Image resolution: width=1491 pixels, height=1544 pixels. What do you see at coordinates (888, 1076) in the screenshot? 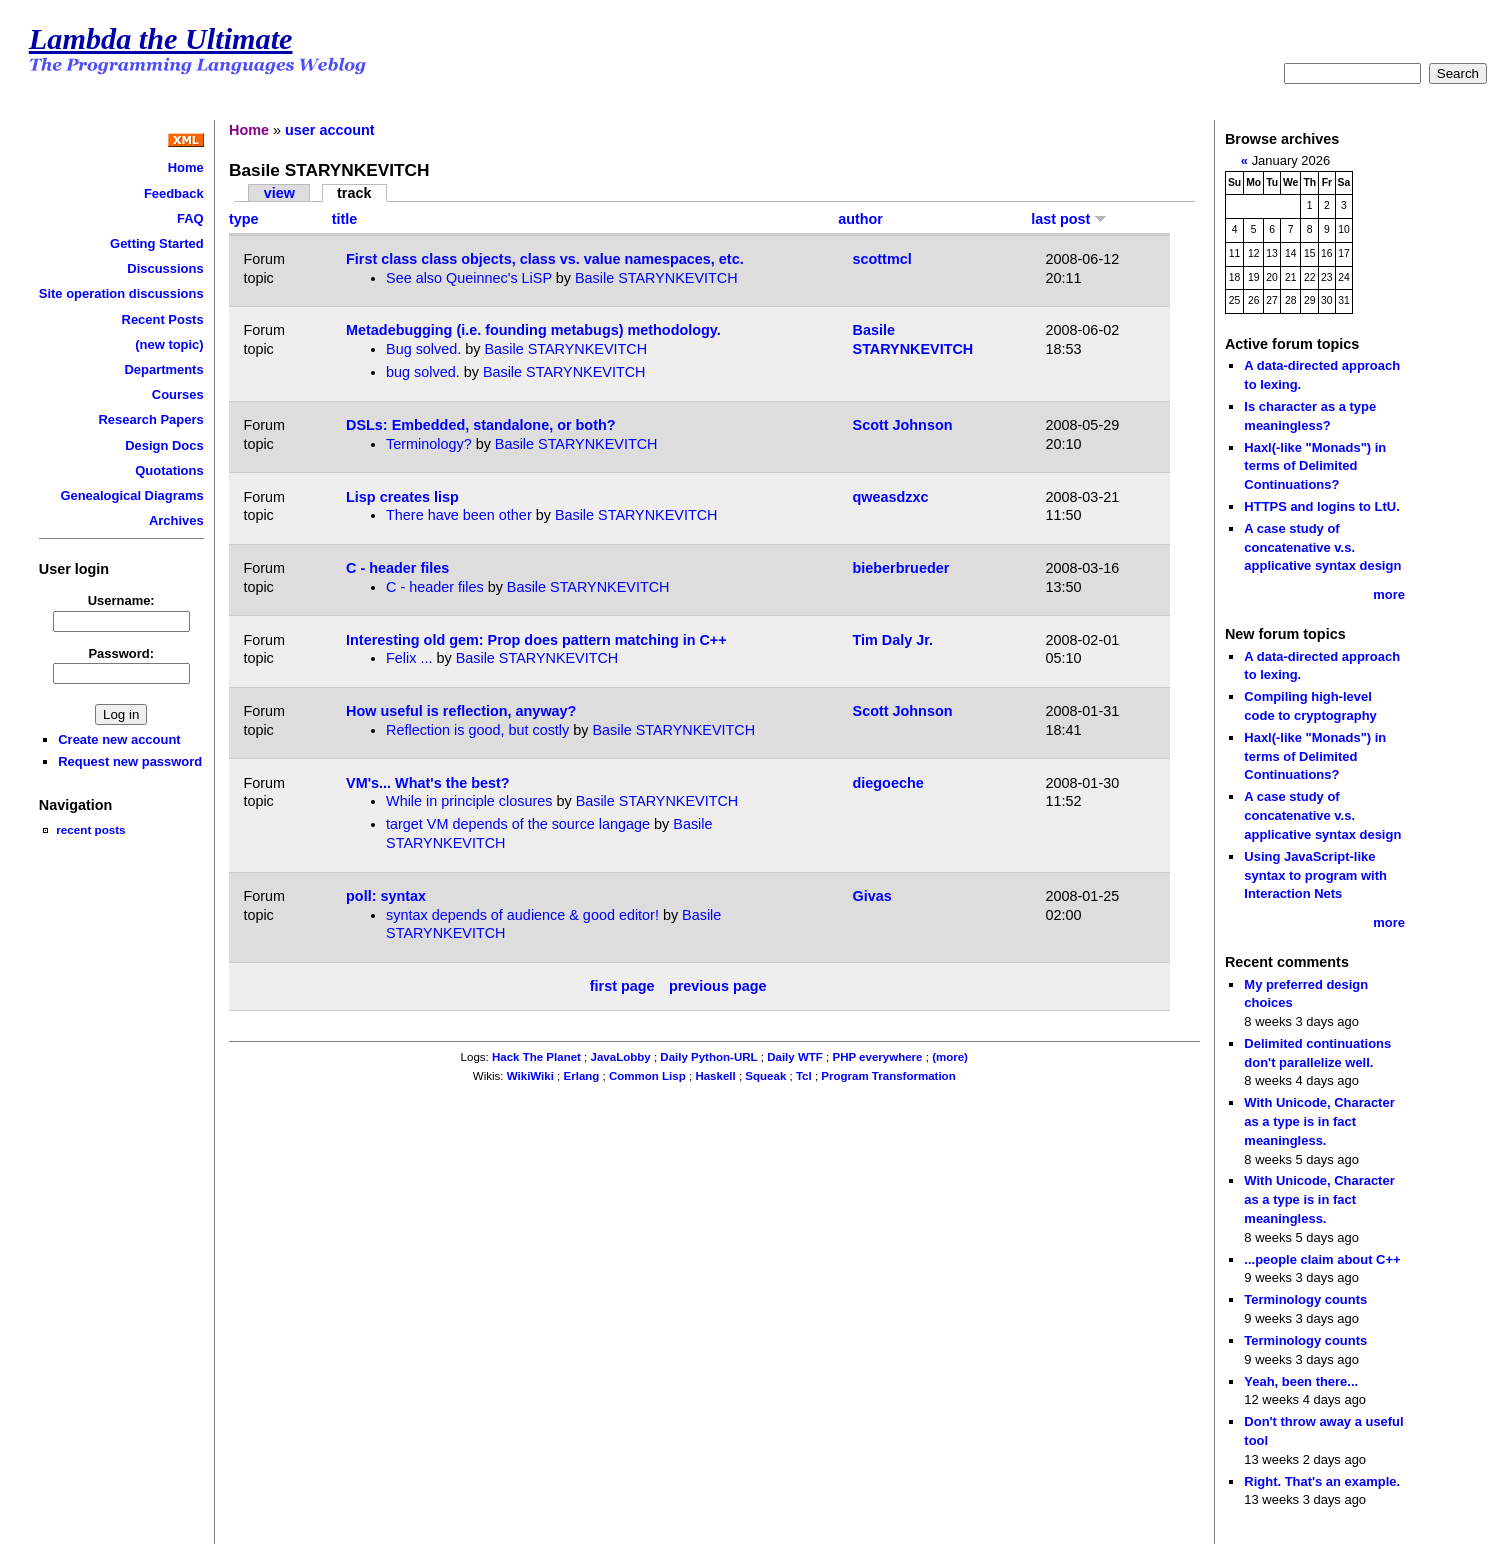
I see `Program Transformation` at bounding box center [888, 1076].